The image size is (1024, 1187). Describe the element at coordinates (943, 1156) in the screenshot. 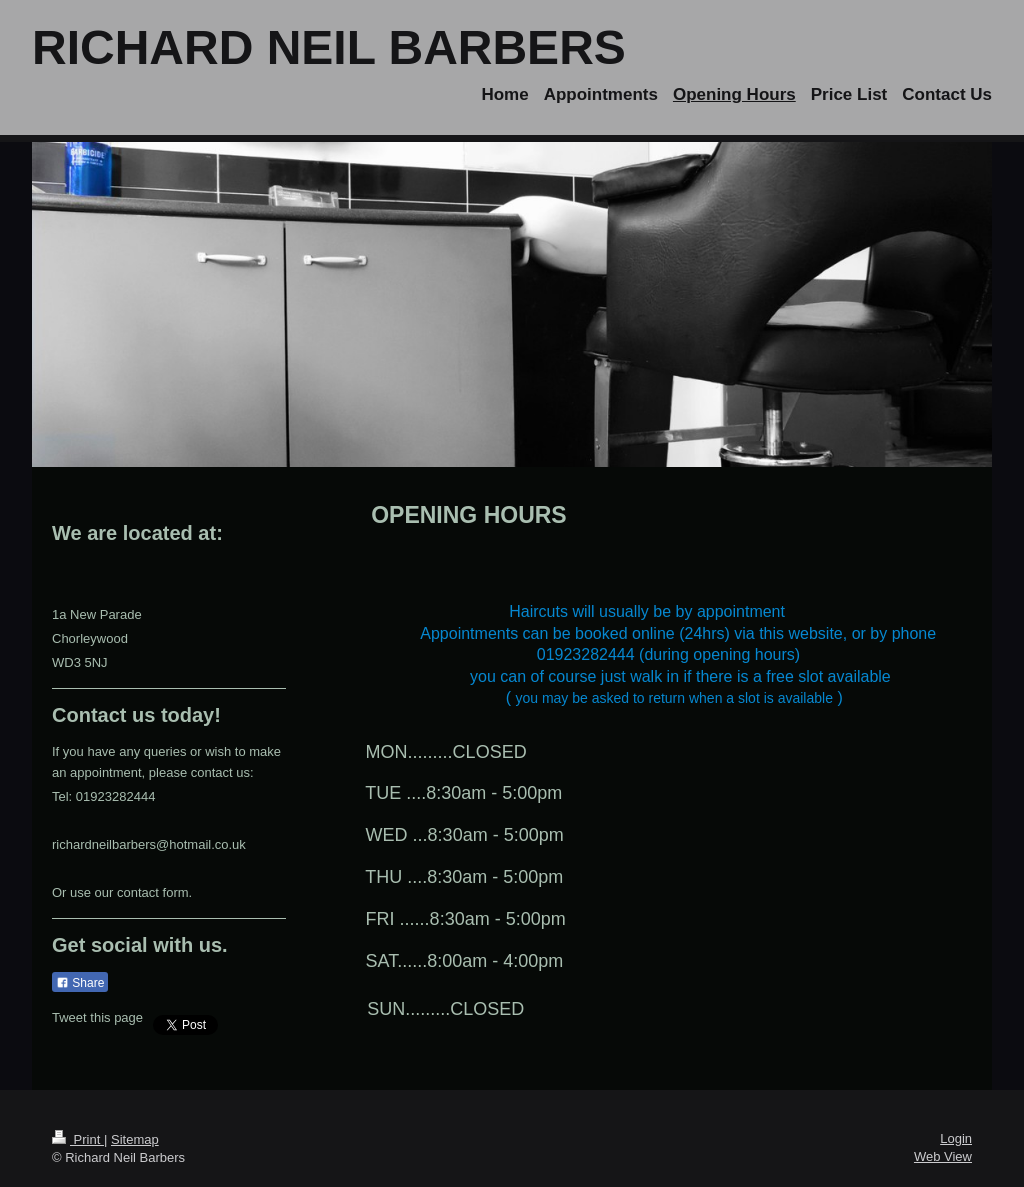

I see `Web View` at that location.